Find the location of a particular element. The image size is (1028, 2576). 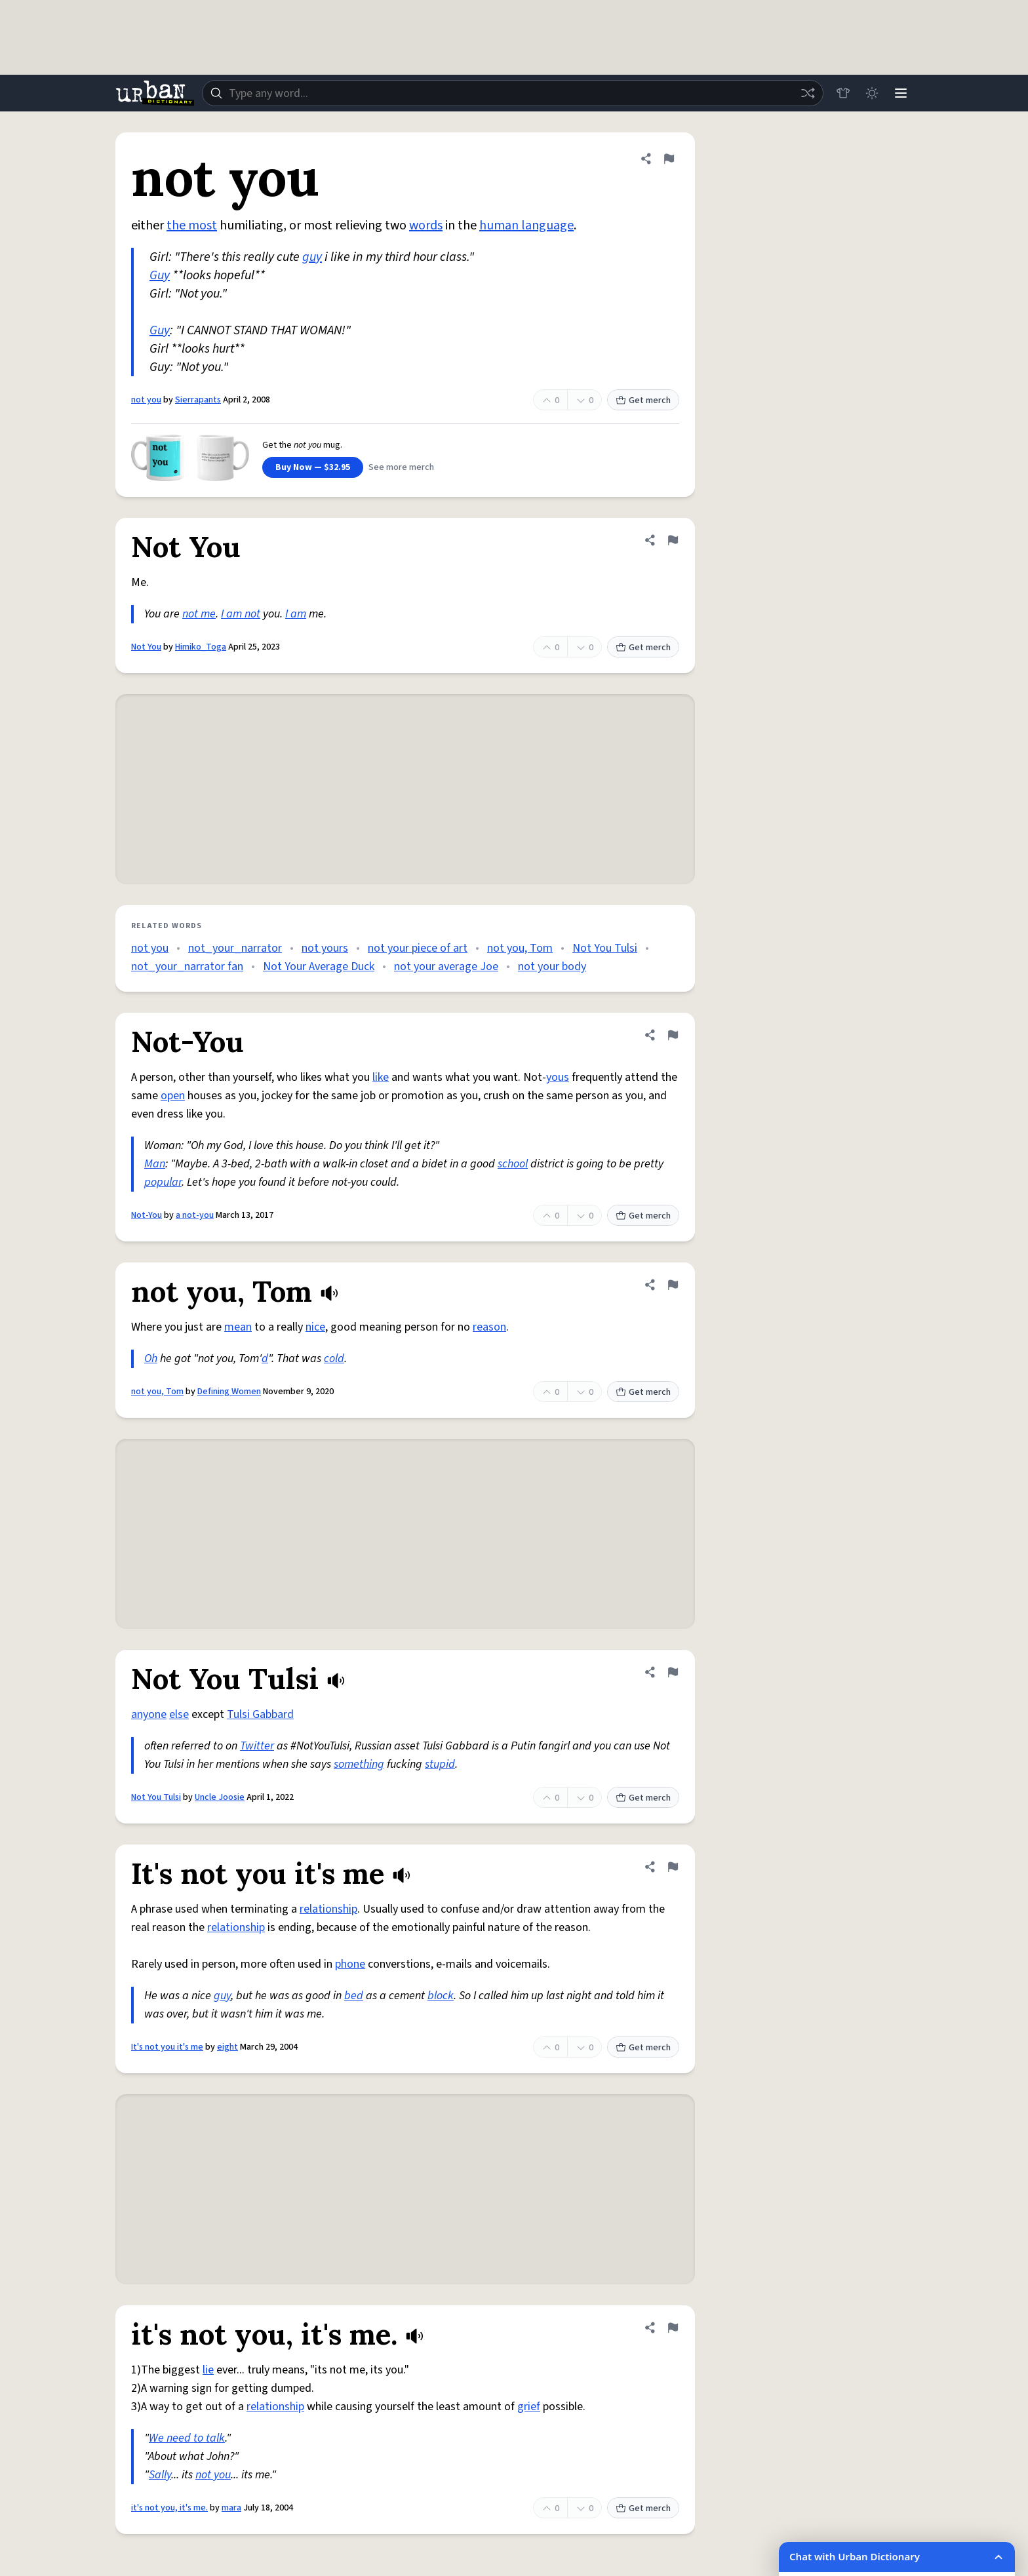

school is located at coordinates (513, 1164).